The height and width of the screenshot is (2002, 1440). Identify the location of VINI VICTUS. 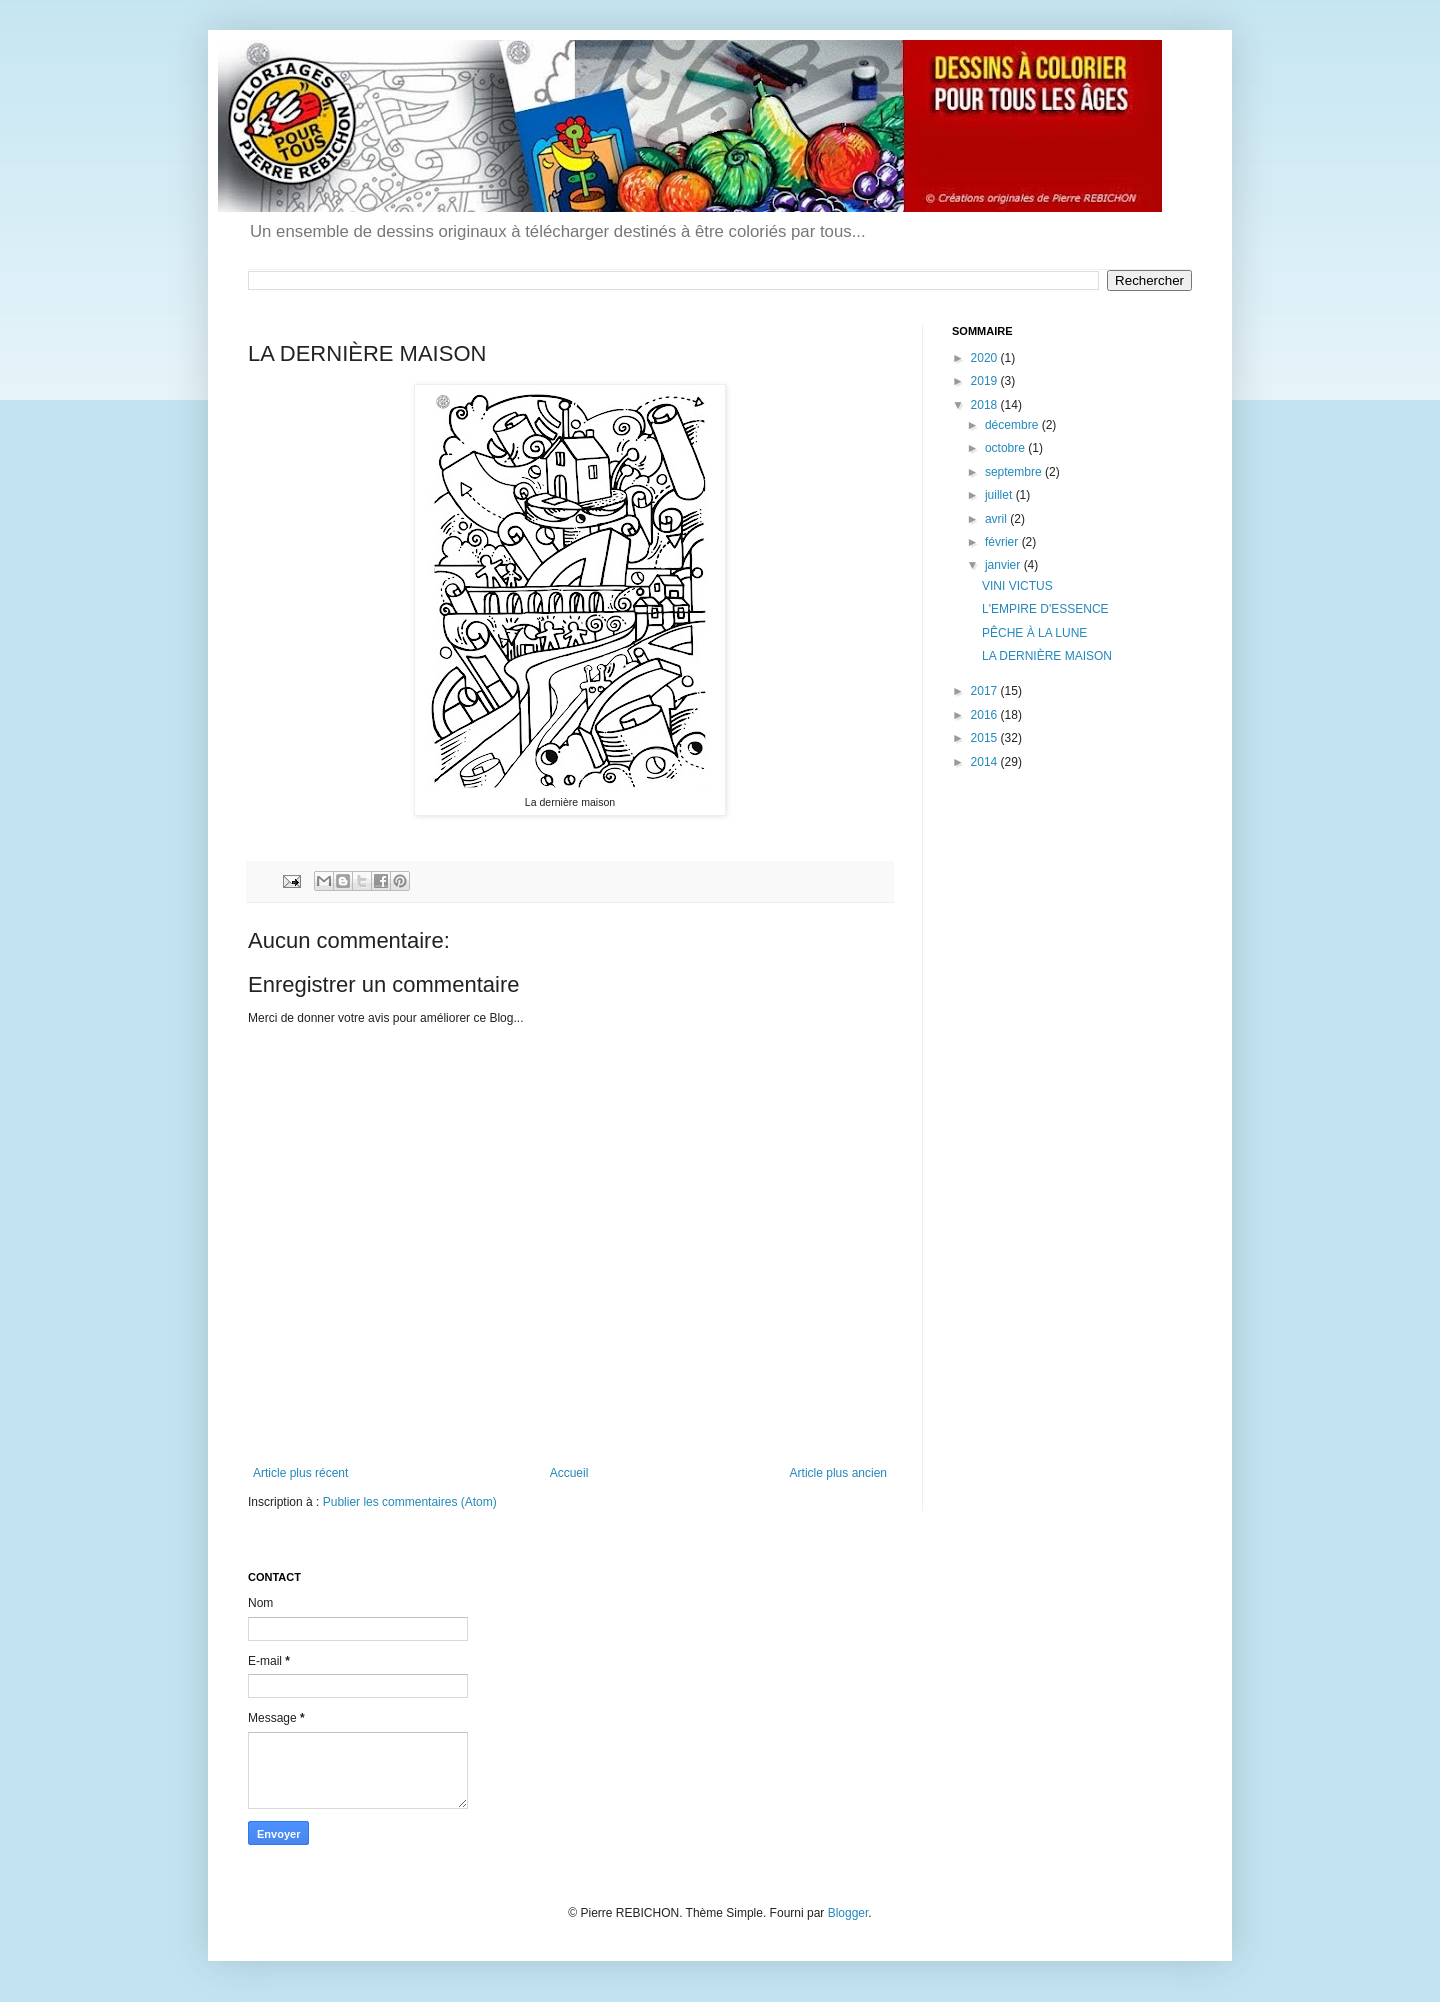
(1017, 586).